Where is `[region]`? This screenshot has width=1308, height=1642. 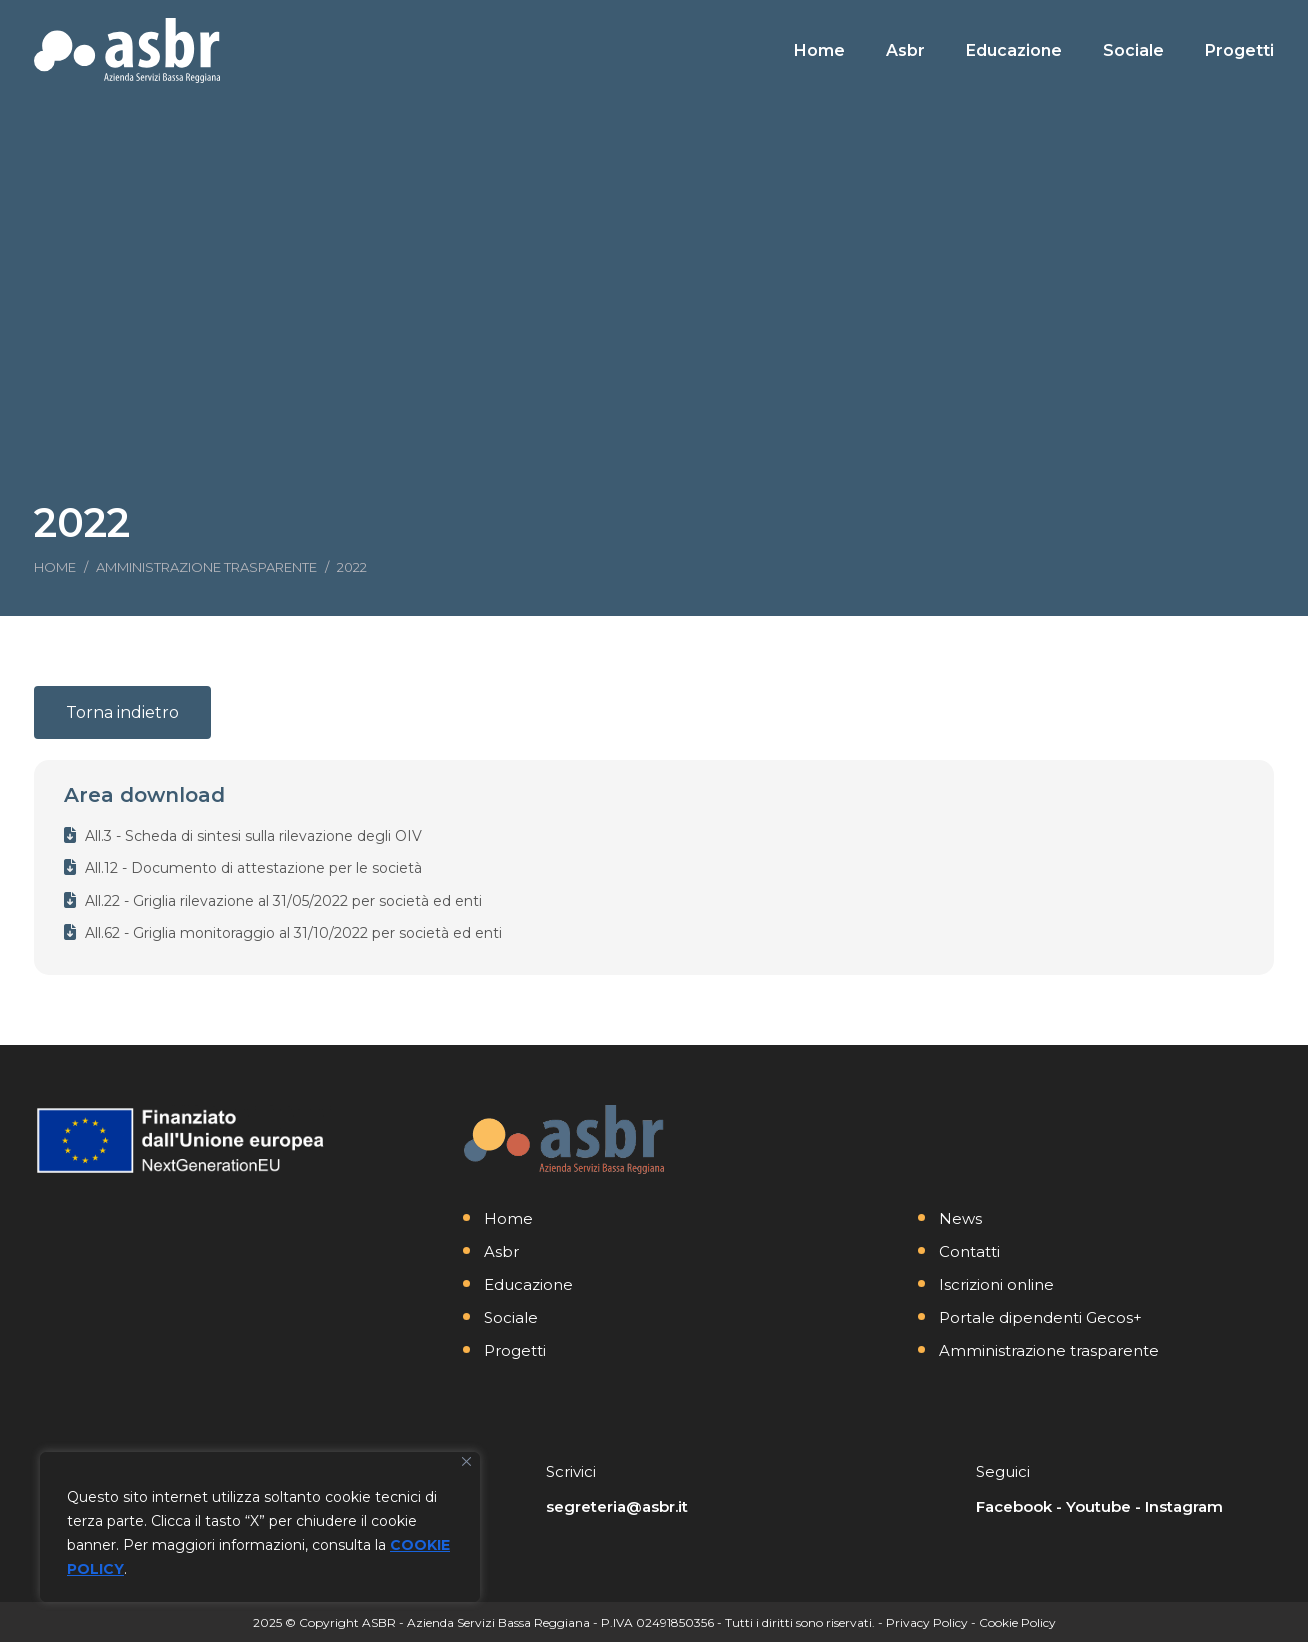
[region] is located at coordinates (260, 1527).